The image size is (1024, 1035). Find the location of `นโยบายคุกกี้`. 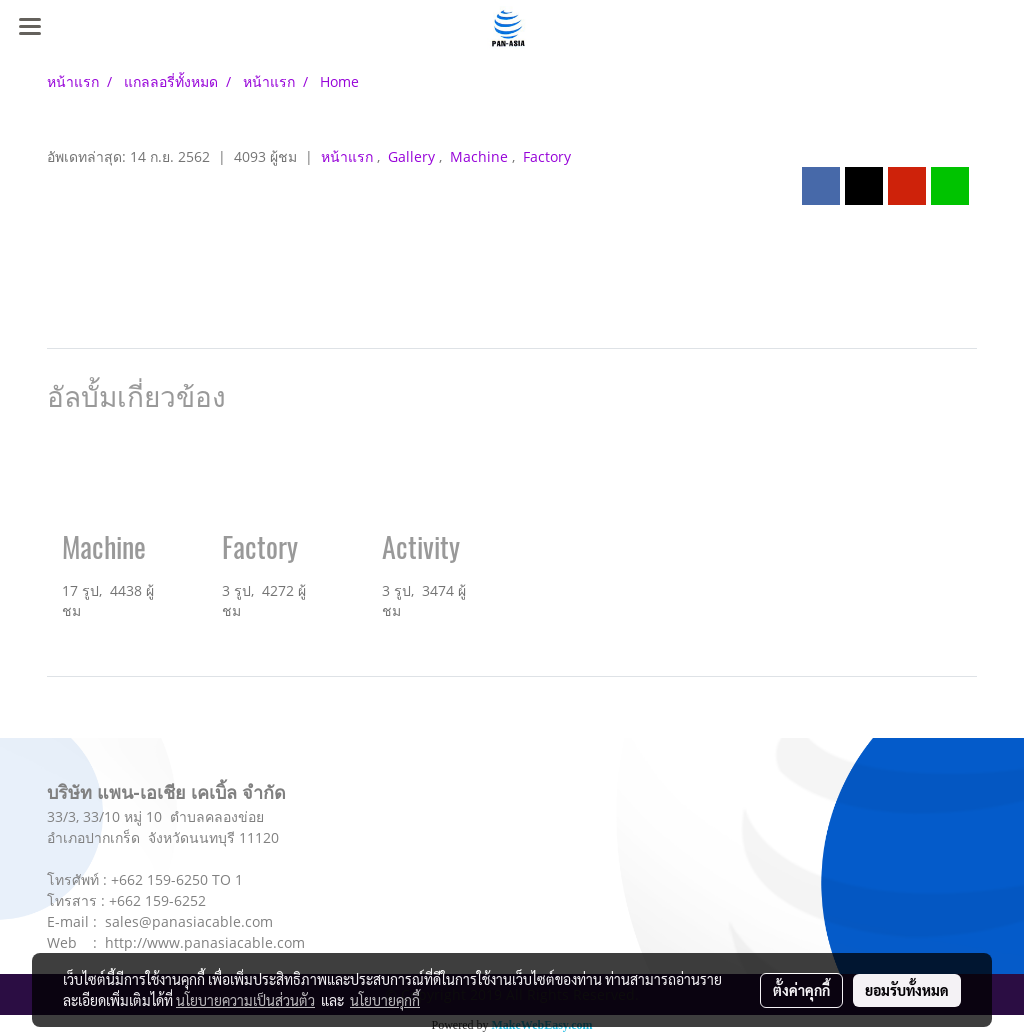

นโยบายคุกกี้ is located at coordinates (385, 1000).